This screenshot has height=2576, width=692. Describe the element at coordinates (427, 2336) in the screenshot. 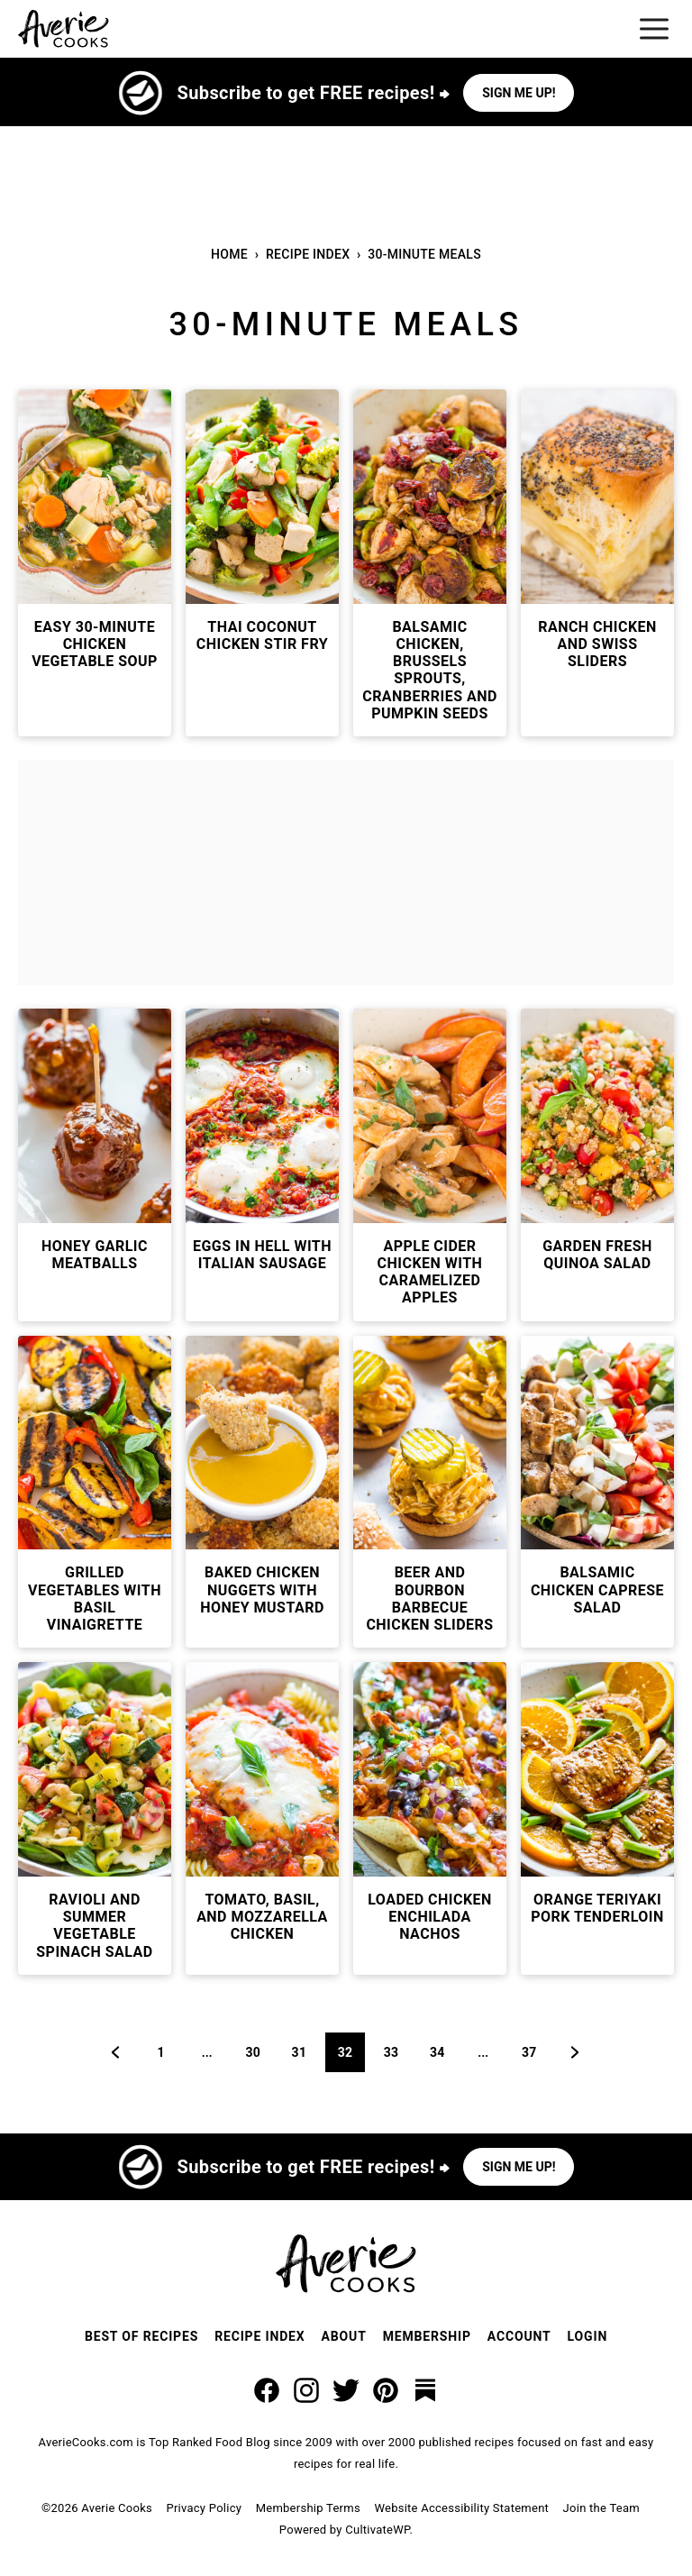

I see `Membership` at that location.